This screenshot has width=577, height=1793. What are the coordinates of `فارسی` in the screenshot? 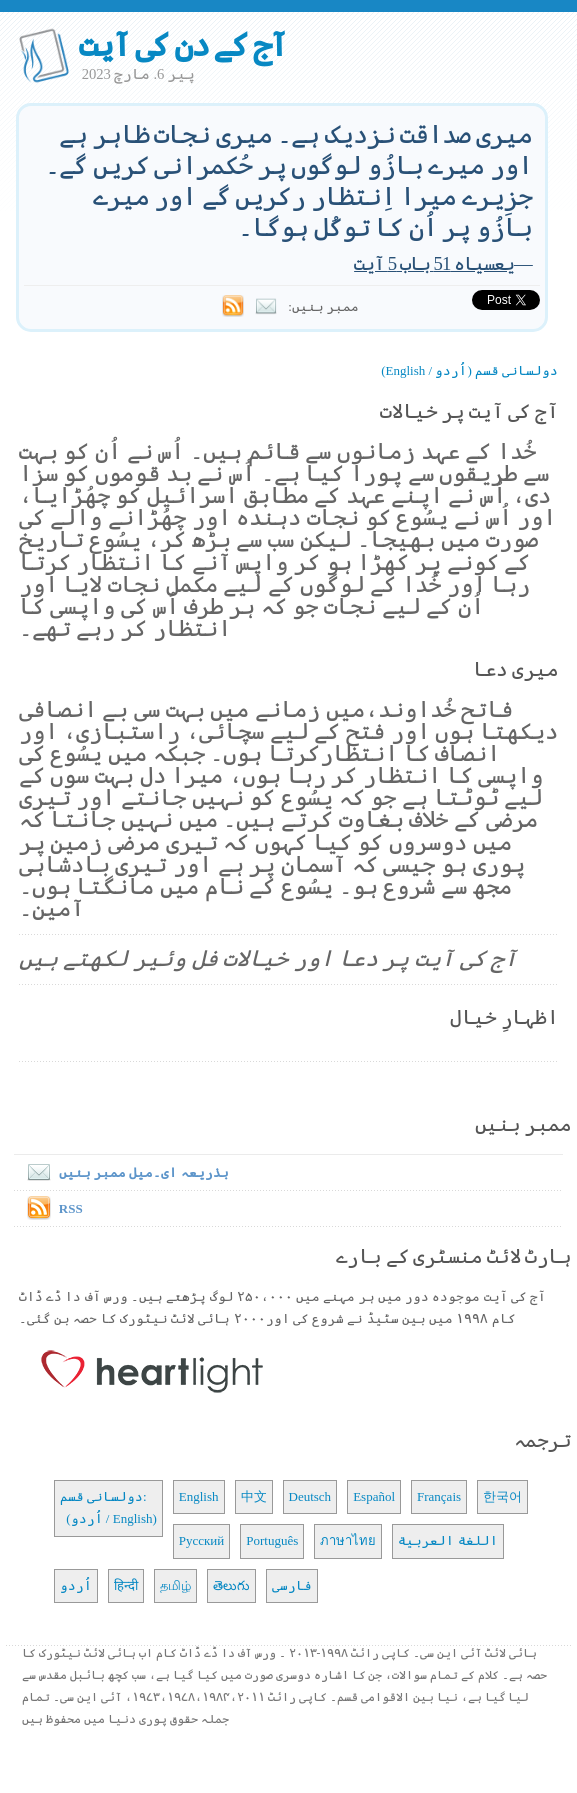 It's located at (292, 1585).